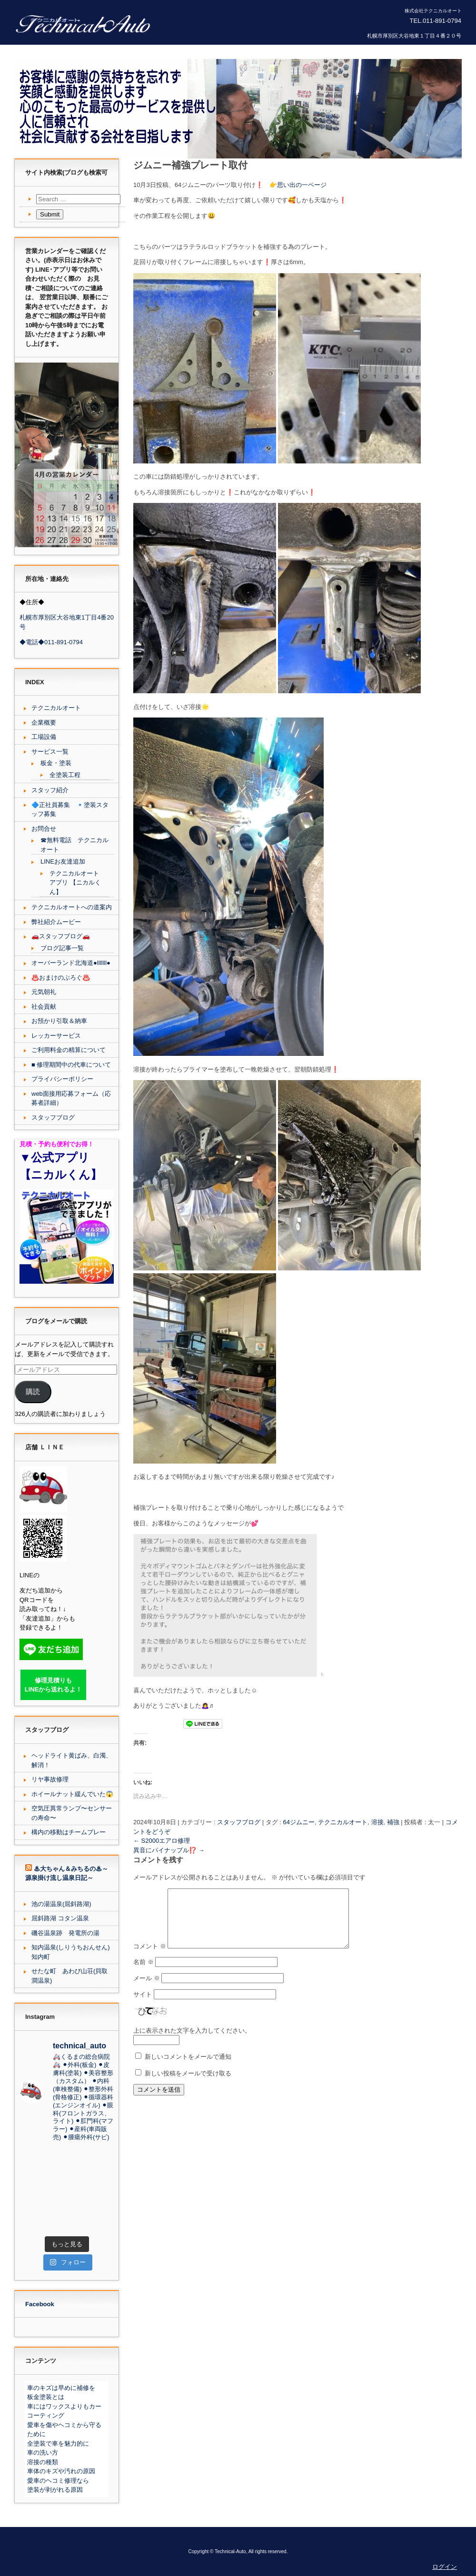  What do you see at coordinates (62, 1078) in the screenshot?
I see `プライバシーポリシー` at bounding box center [62, 1078].